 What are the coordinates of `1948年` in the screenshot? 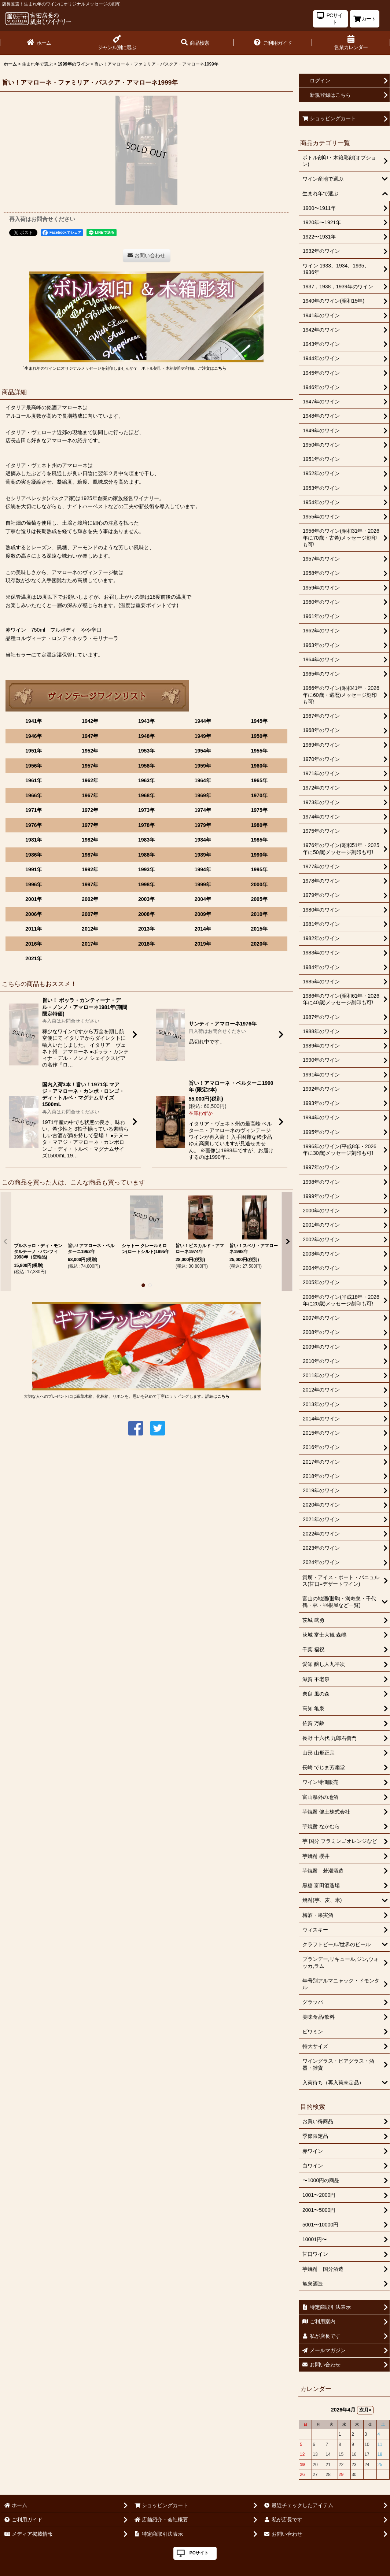 It's located at (146, 736).